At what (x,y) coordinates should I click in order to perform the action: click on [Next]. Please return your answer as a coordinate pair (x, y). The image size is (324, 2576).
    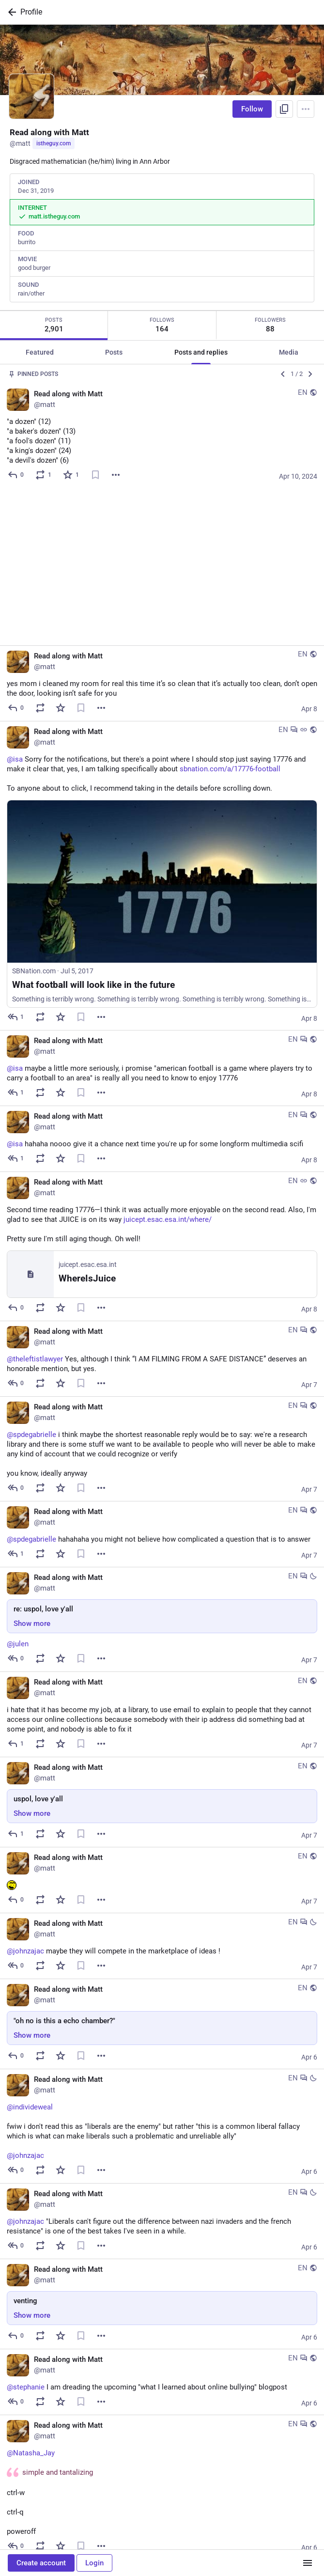
    Looking at the image, I should click on (310, 374).